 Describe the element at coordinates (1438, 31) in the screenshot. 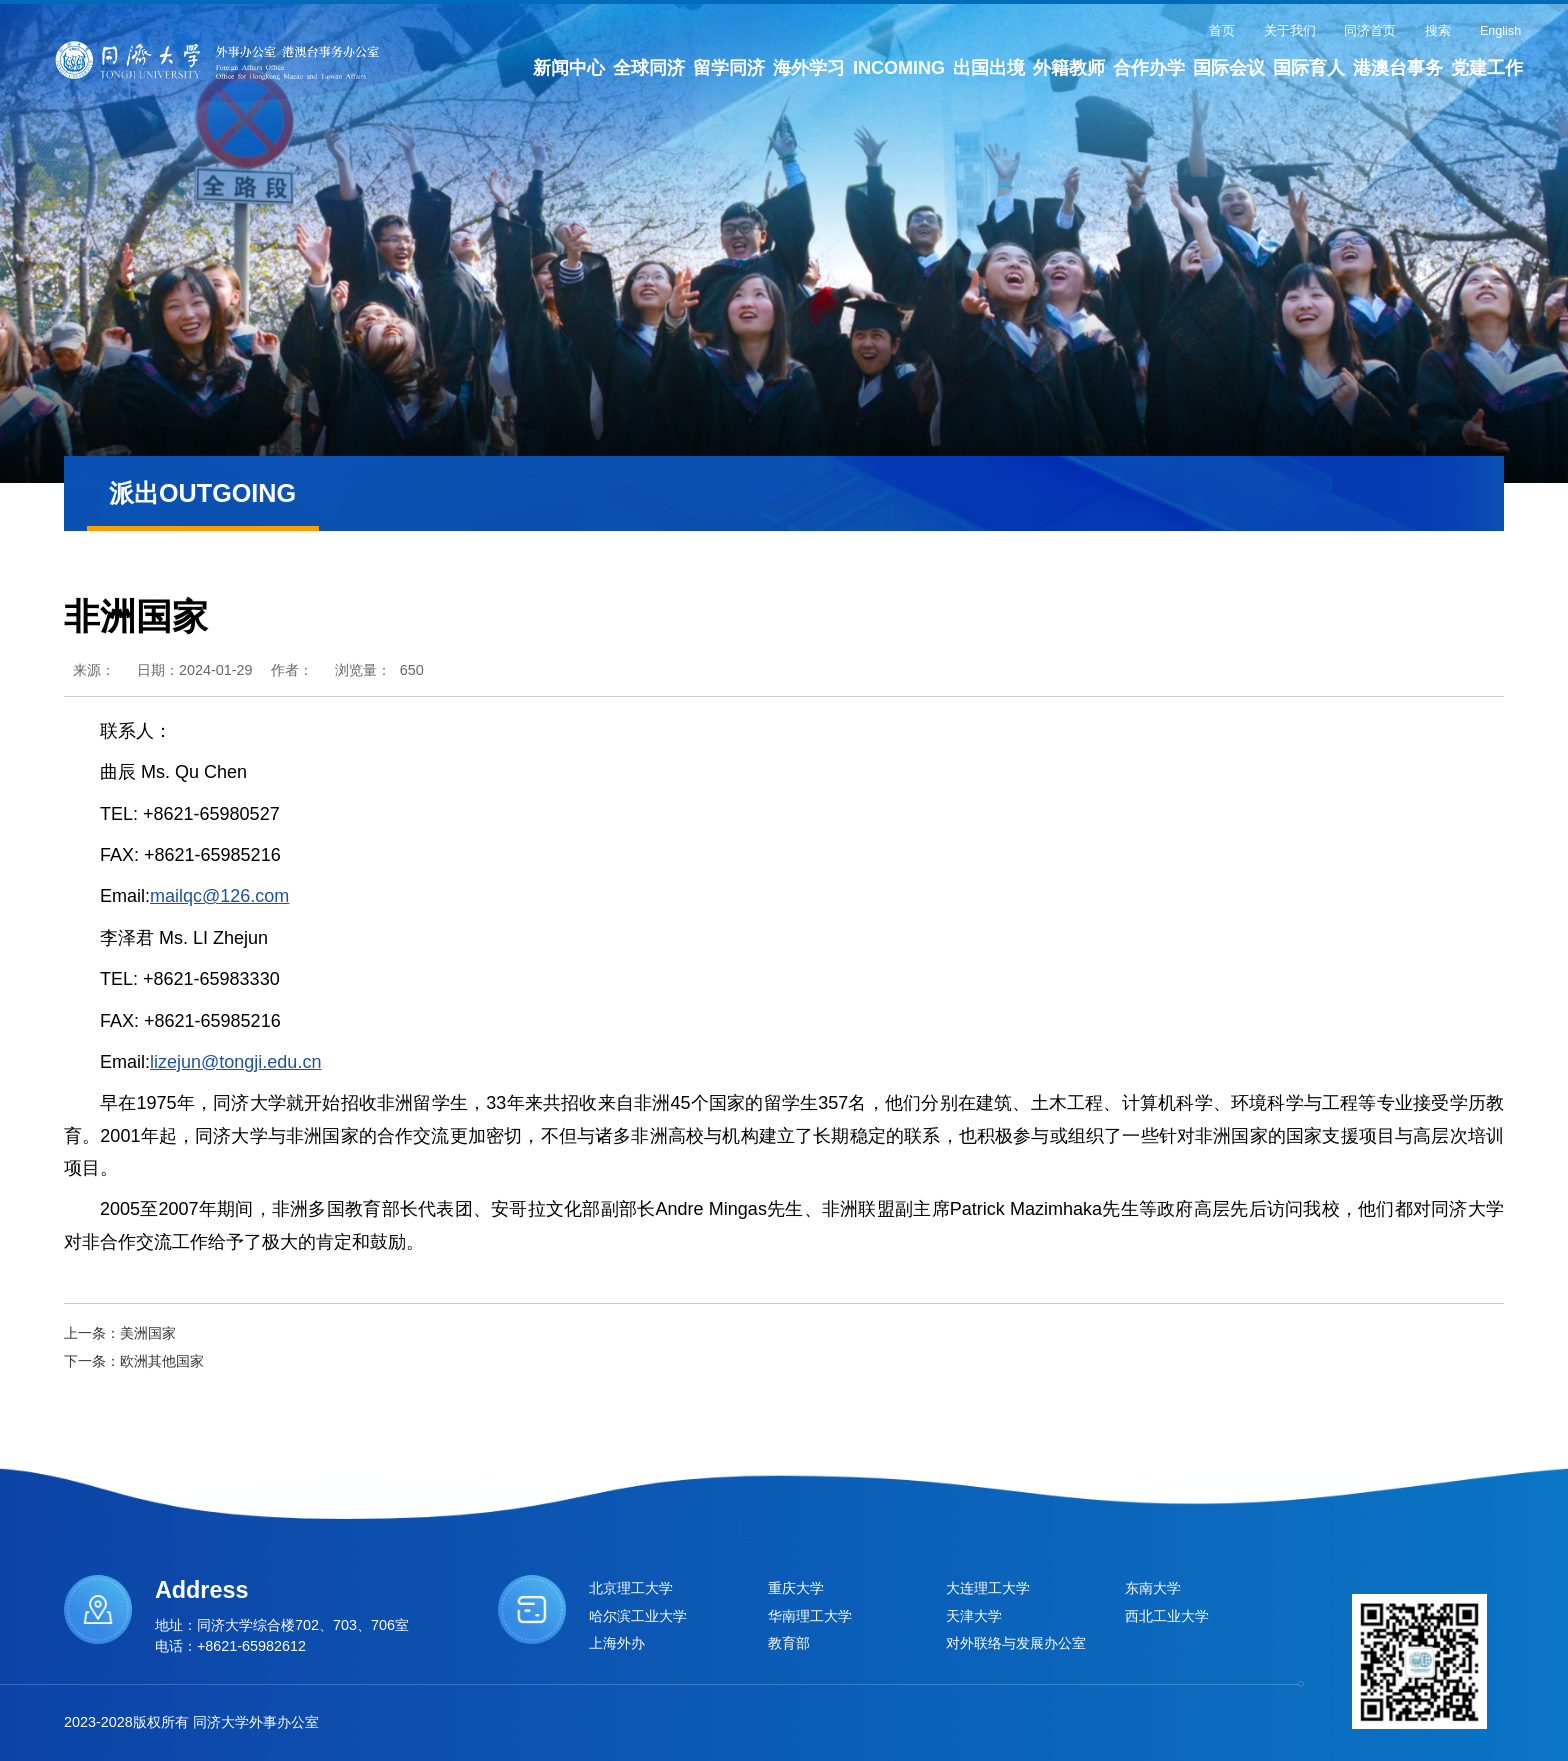

I see `搜索` at that location.